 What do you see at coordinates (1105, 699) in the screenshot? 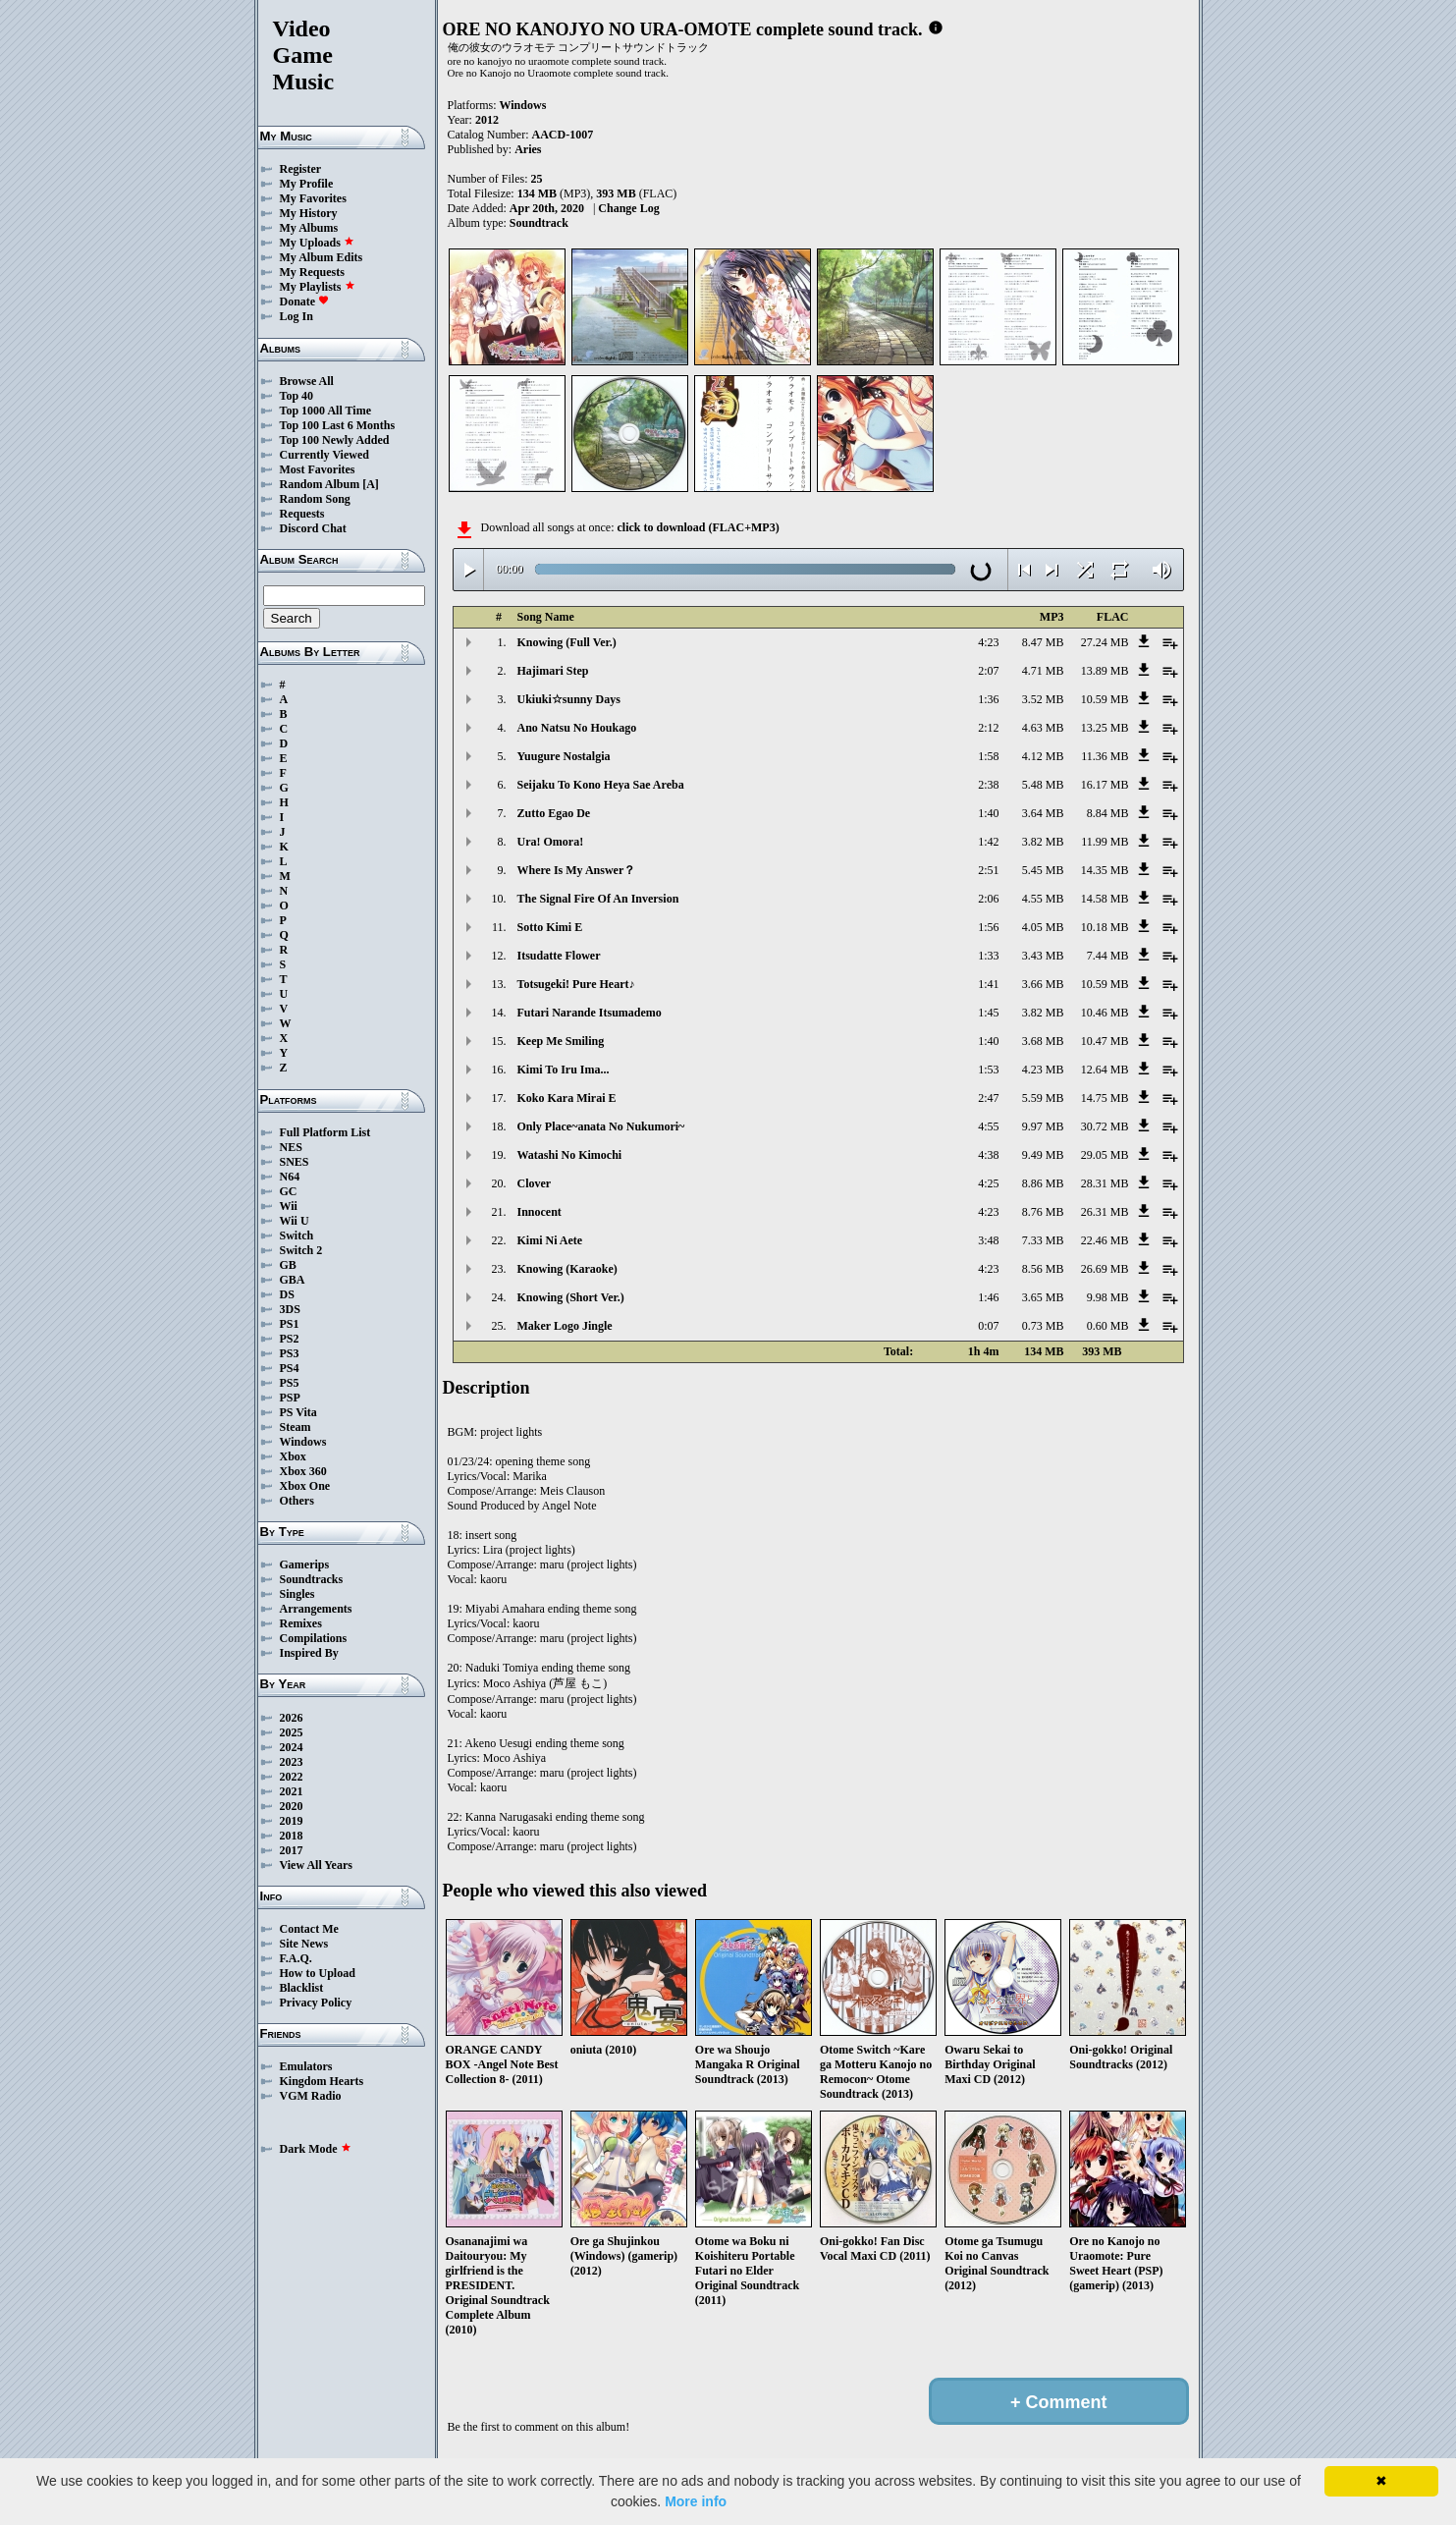
I see `10.59 MB` at bounding box center [1105, 699].